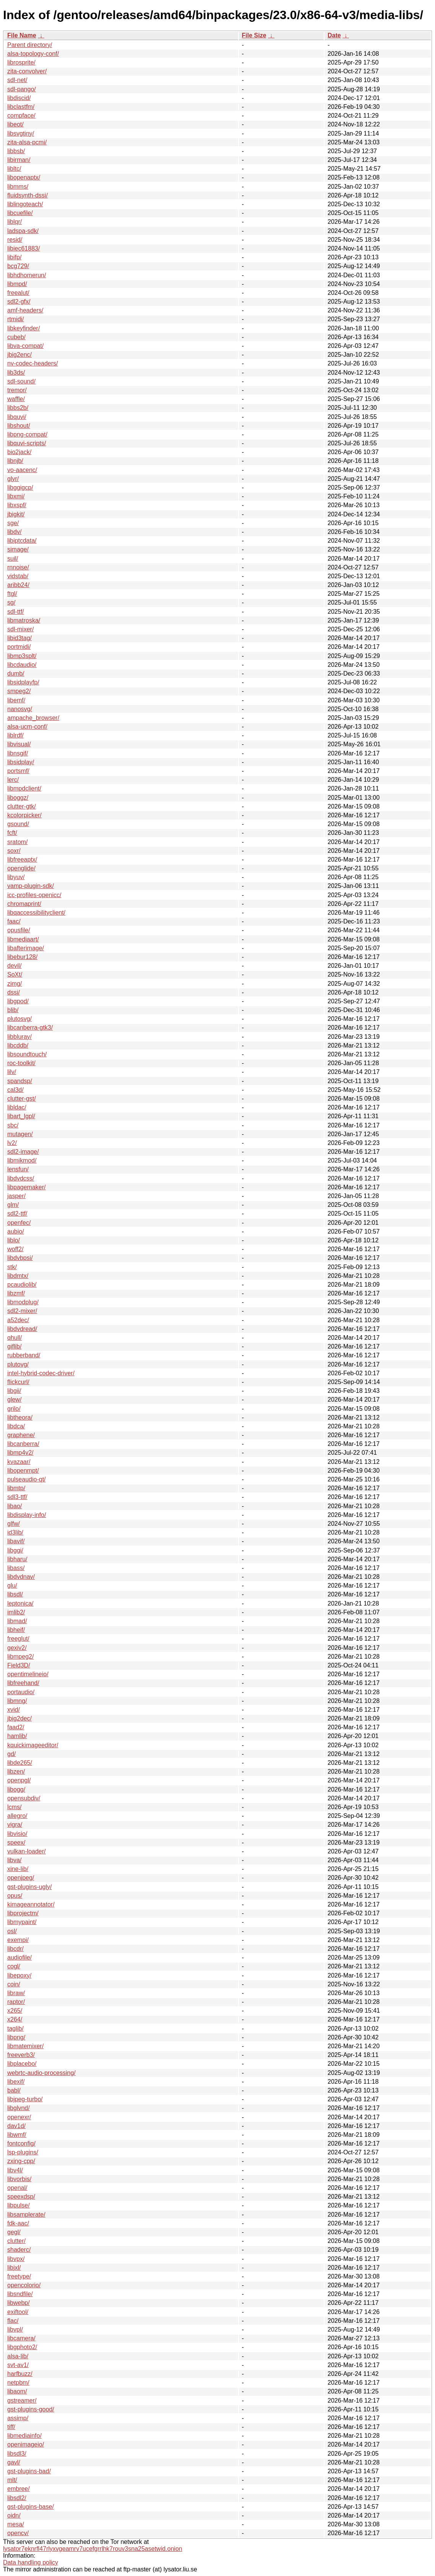 This screenshot has width=435, height=2576. Describe the element at coordinates (15, 1568) in the screenshot. I see `libass/` at that location.